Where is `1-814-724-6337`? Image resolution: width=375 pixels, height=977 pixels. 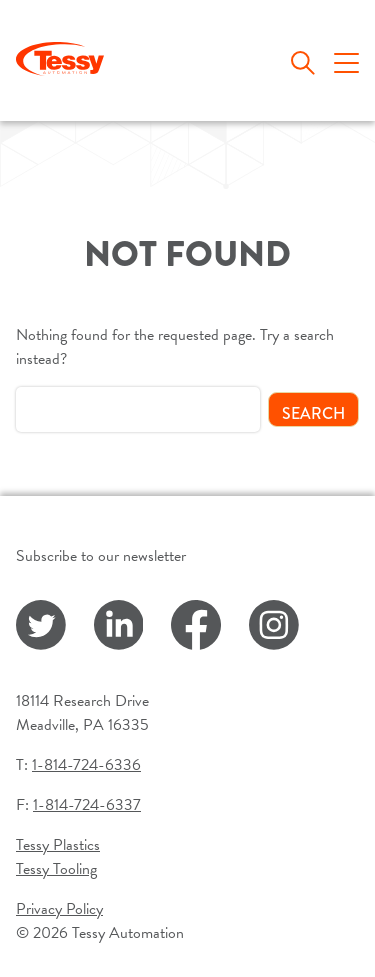 1-814-724-6337 is located at coordinates (87, 805).